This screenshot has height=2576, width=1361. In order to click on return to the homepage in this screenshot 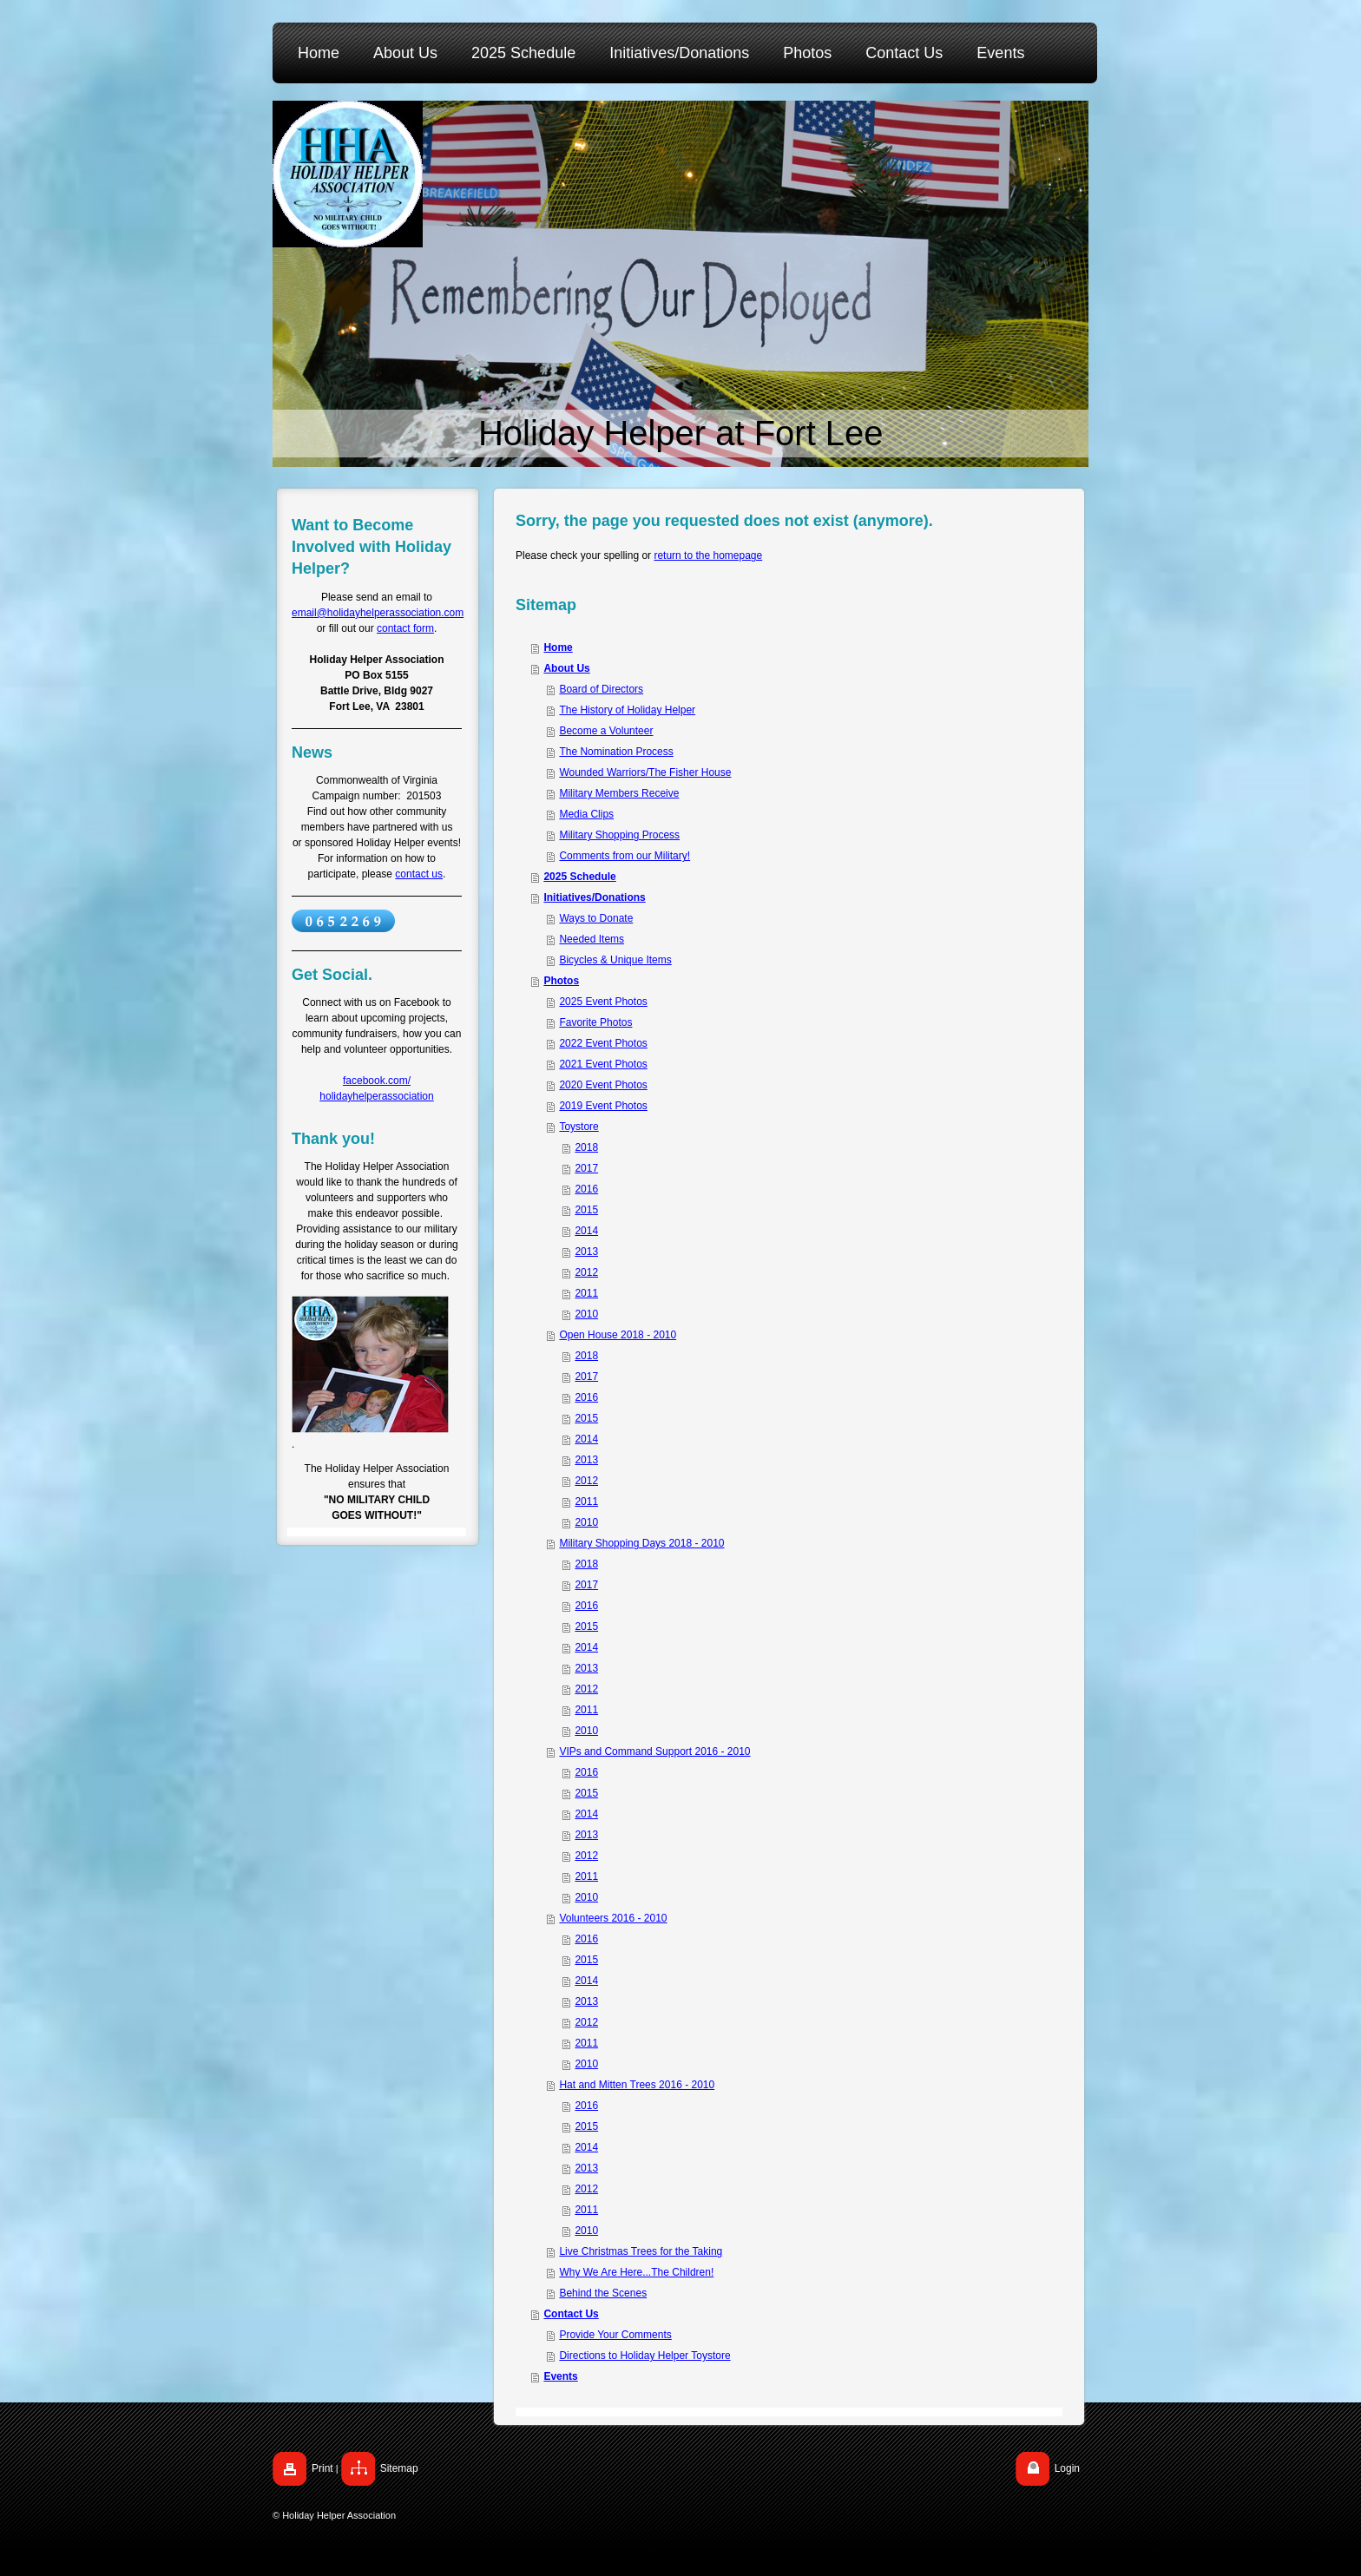, I will do `click(708, 555)`.